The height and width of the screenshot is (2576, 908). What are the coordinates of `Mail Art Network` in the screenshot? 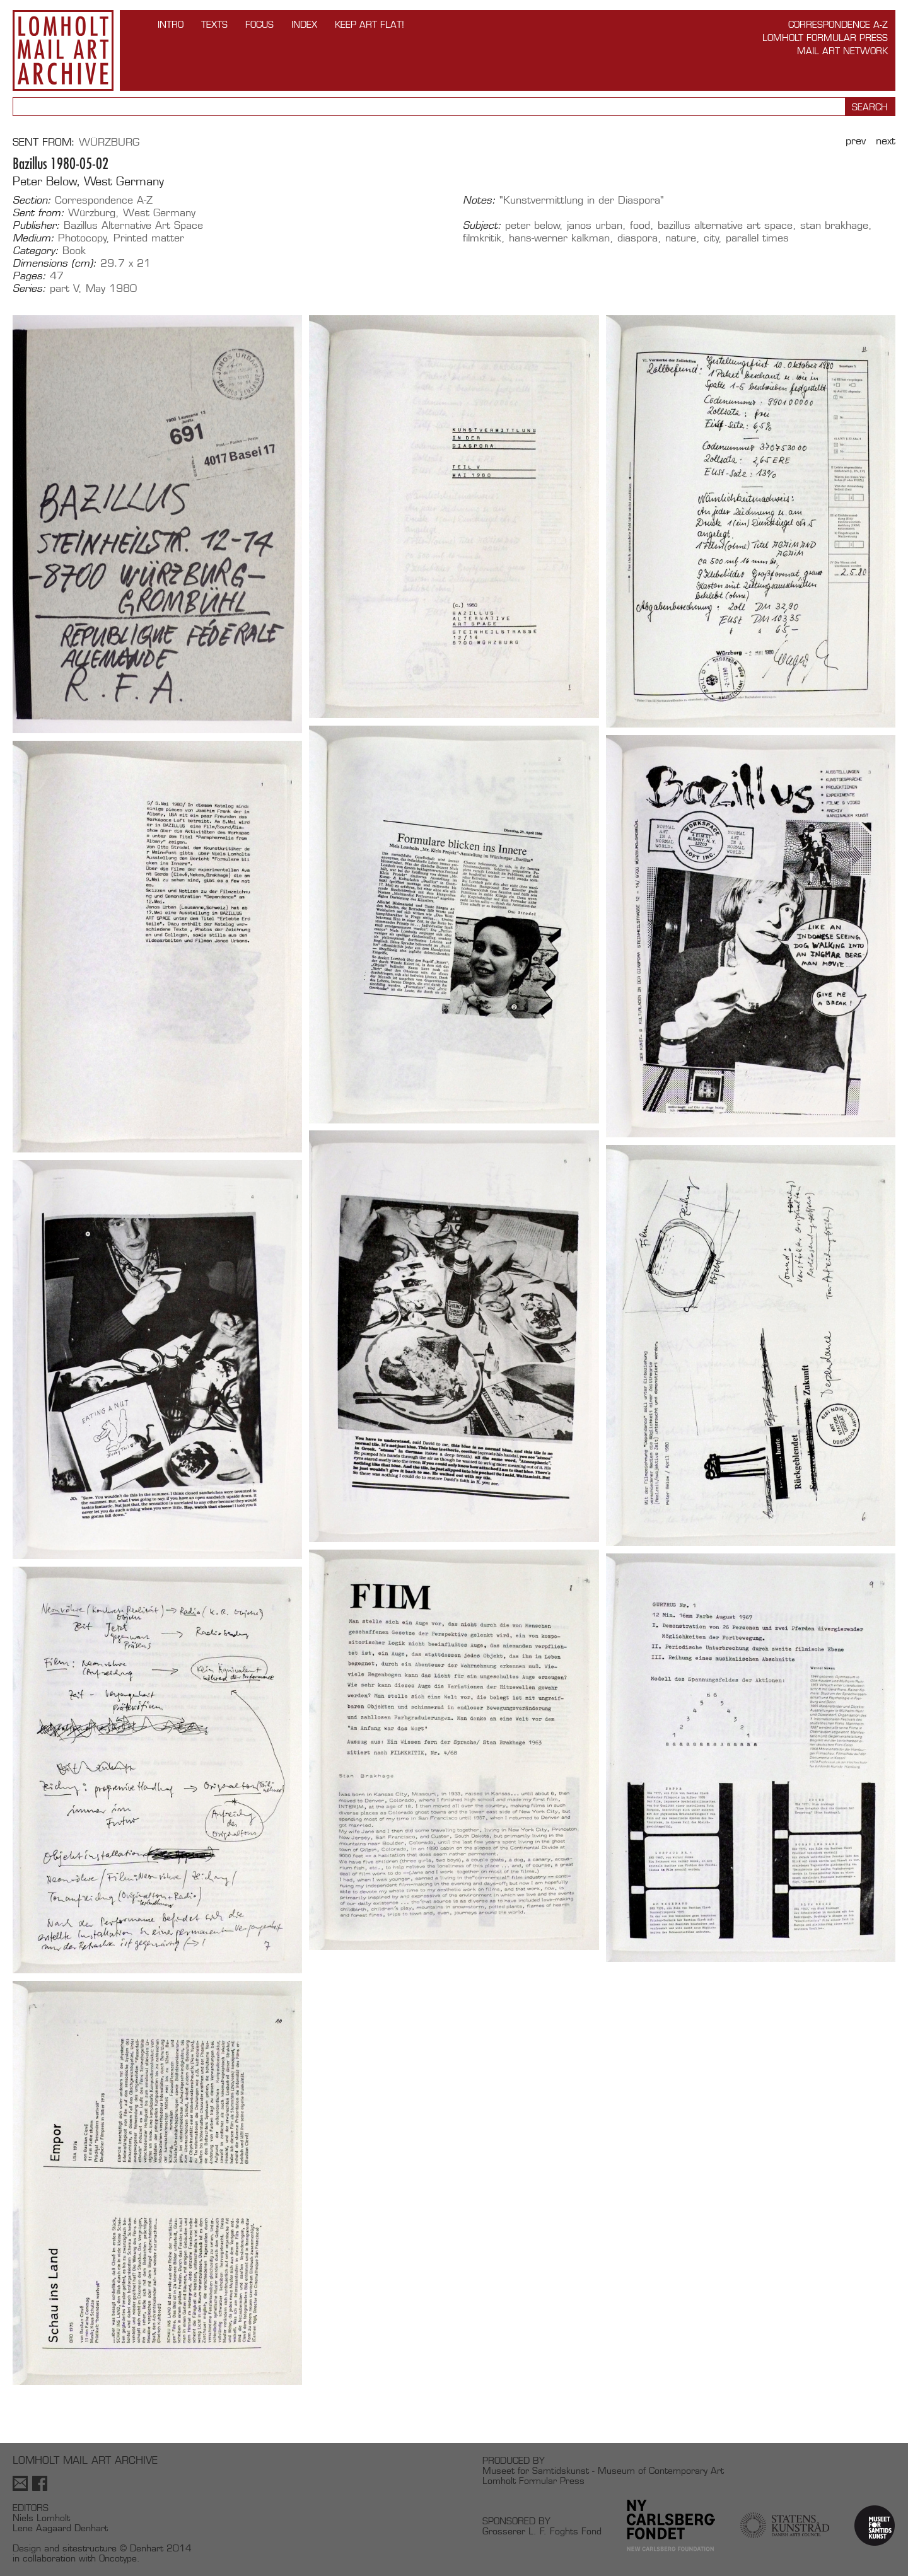 It's located at (842, 50).